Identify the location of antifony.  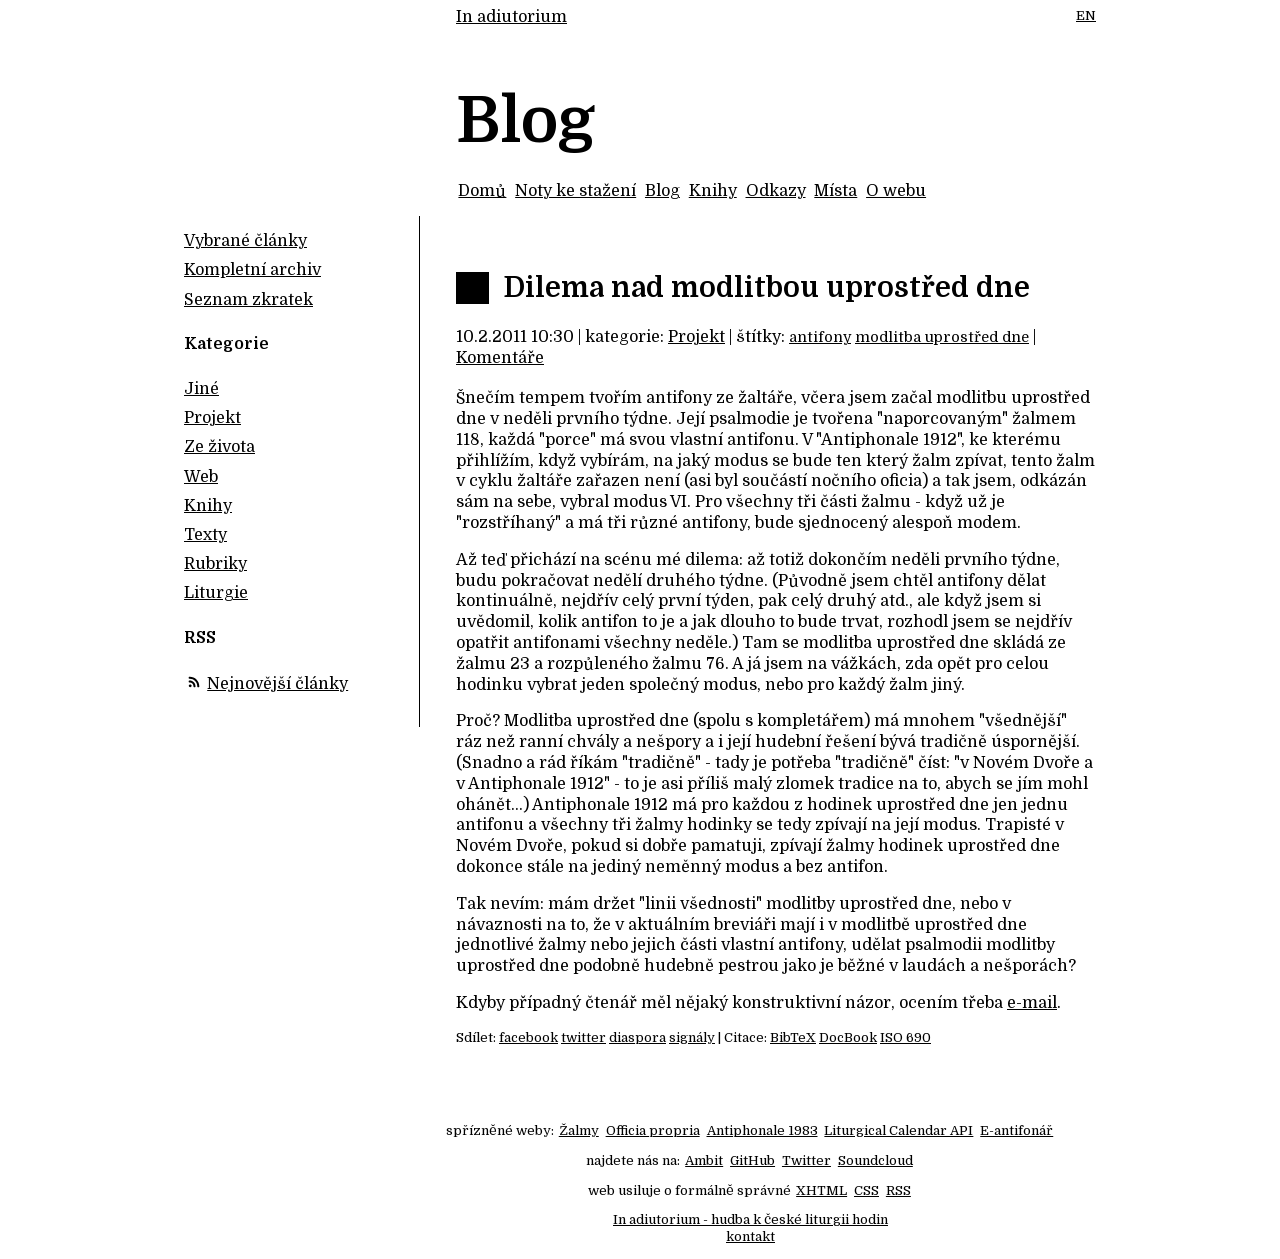
(820, 337).